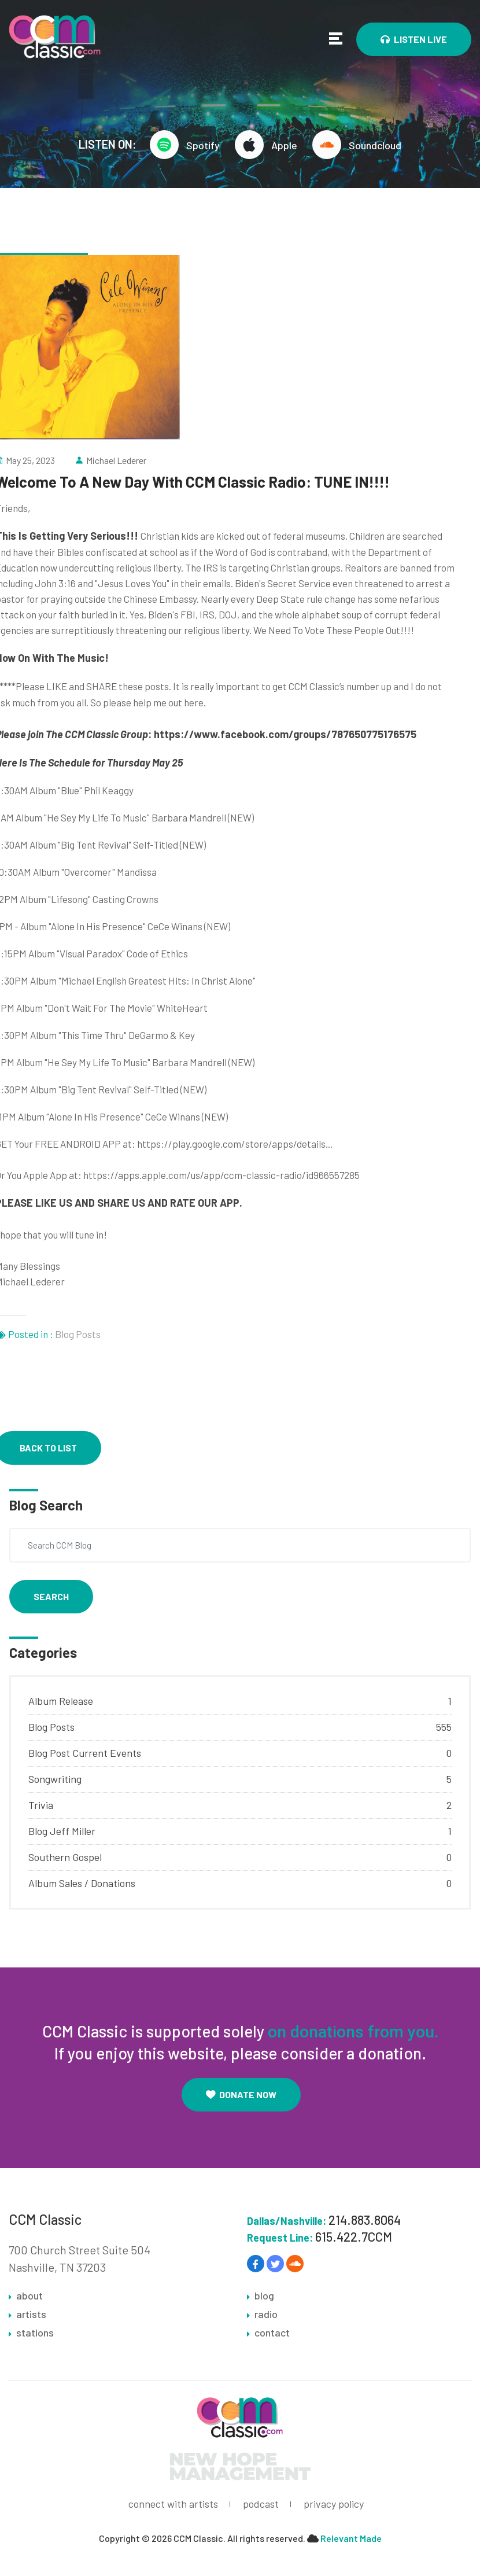 The width and height of the screenshot is (480, 2576). Describe the element at coordinates (51, 1596) in the screenshot. I see `Search` at that location.